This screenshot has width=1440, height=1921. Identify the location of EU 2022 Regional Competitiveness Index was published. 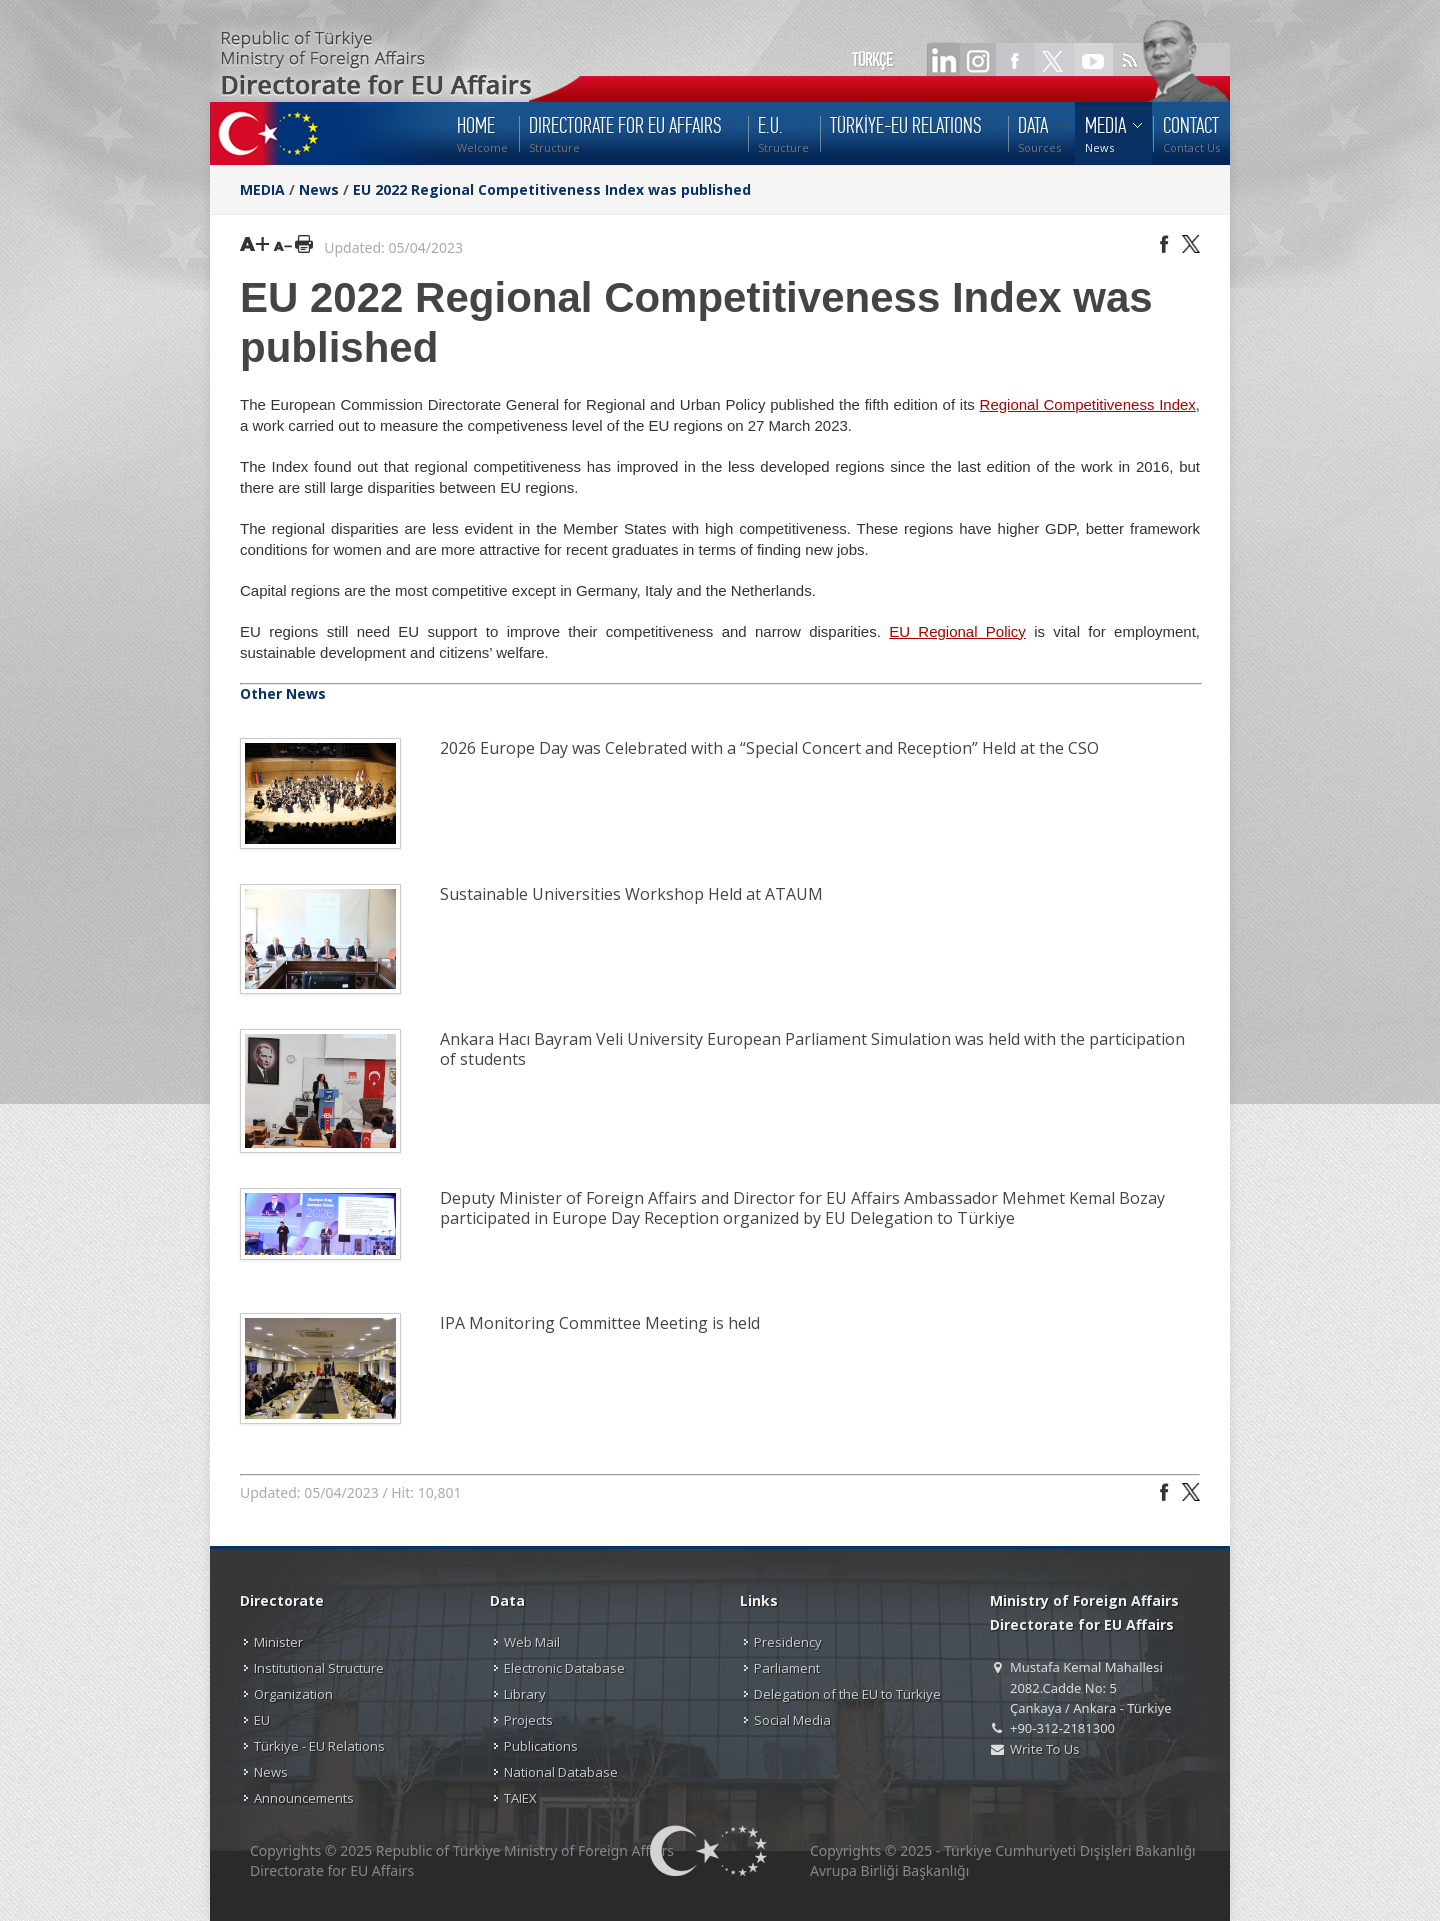
(552, 189).